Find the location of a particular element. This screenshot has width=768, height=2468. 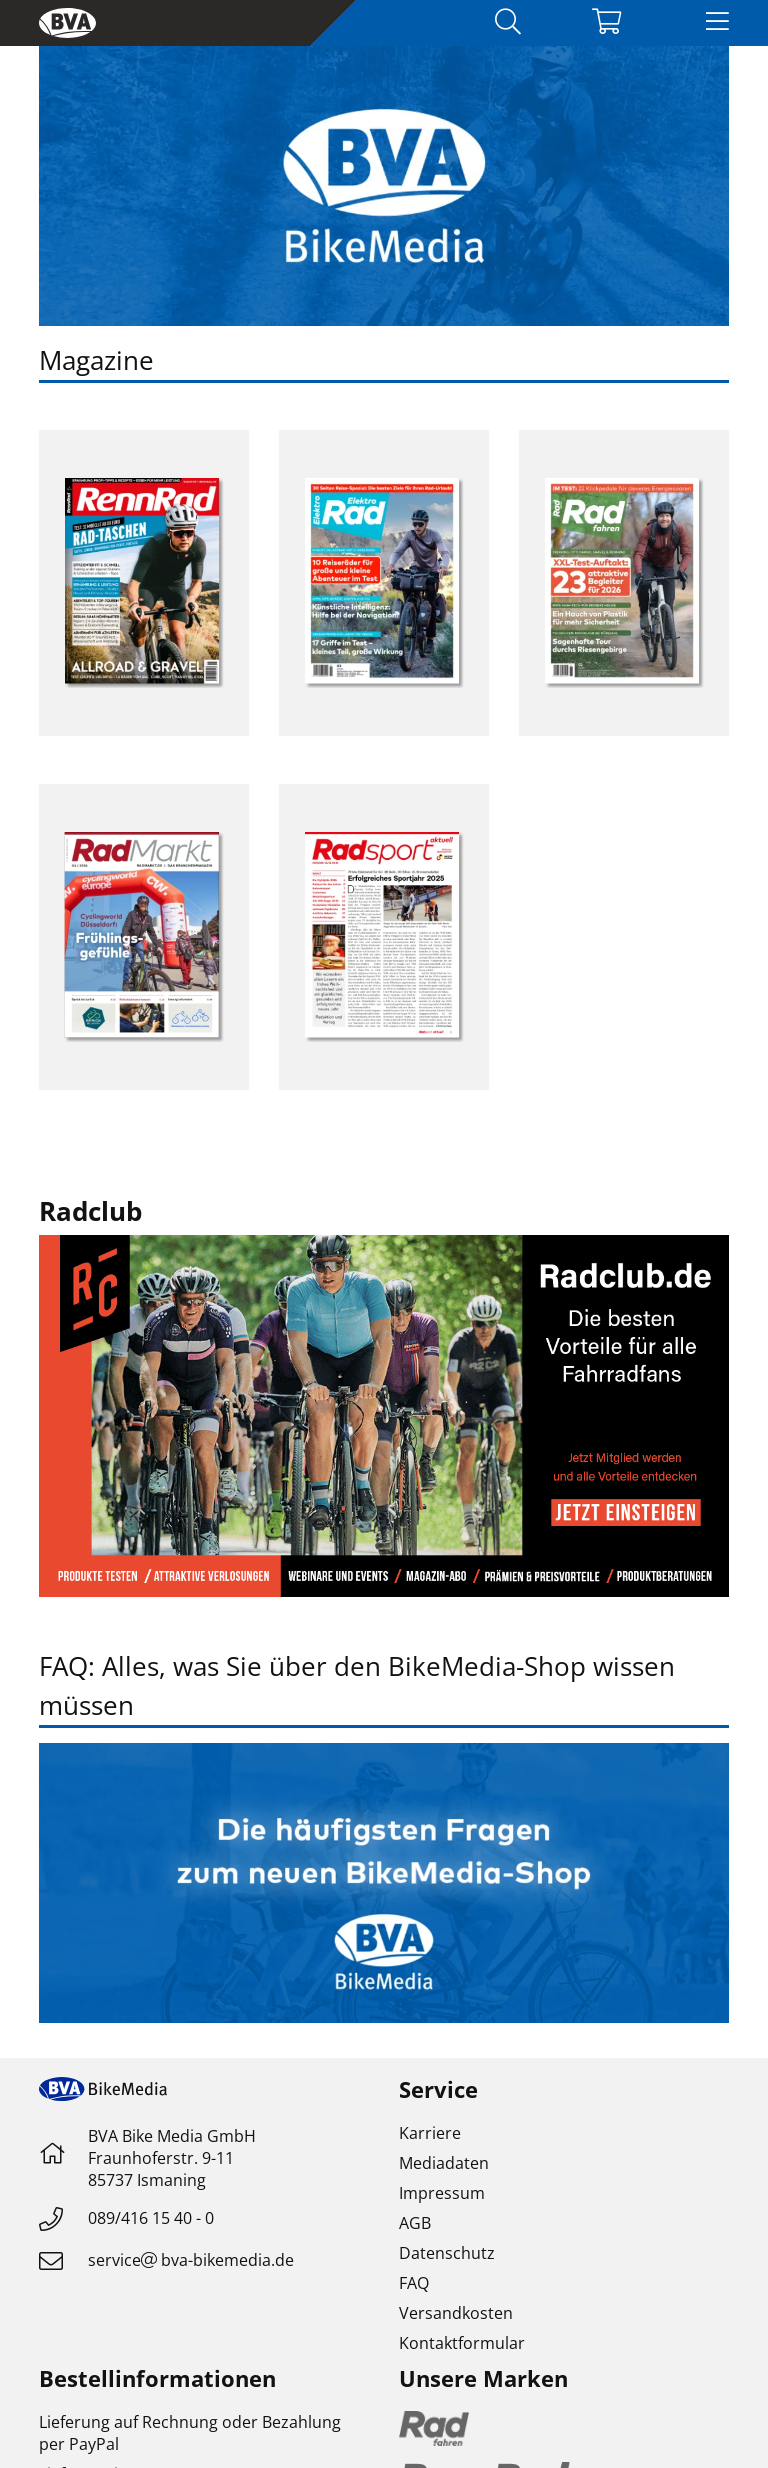

AGB is located at coordinates (415, 2223).